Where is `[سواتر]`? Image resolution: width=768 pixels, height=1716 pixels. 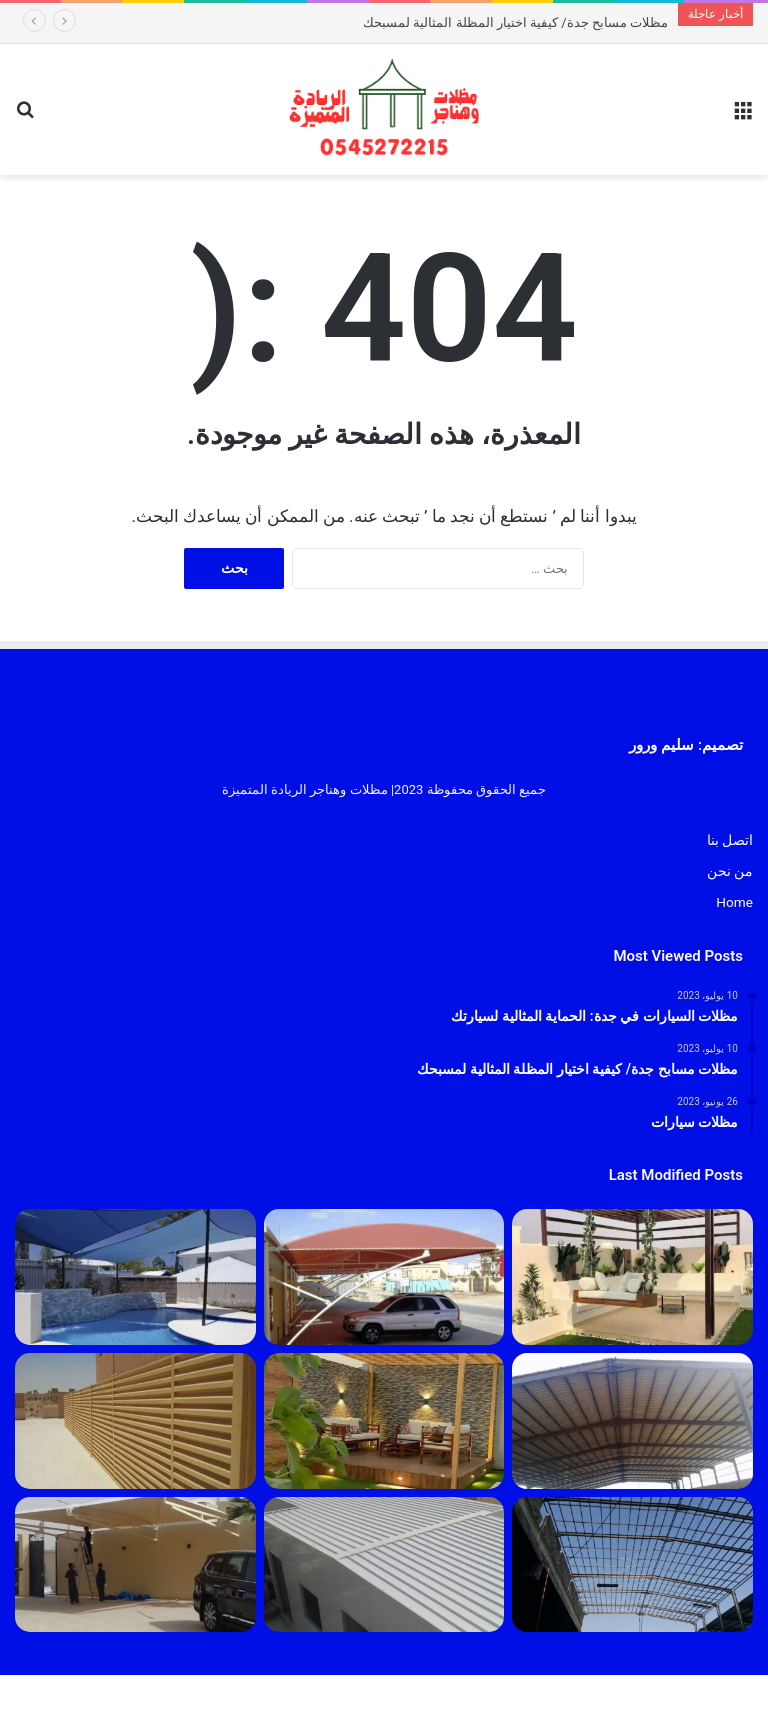 [سواتر] is located at coordinates (135, 1421).